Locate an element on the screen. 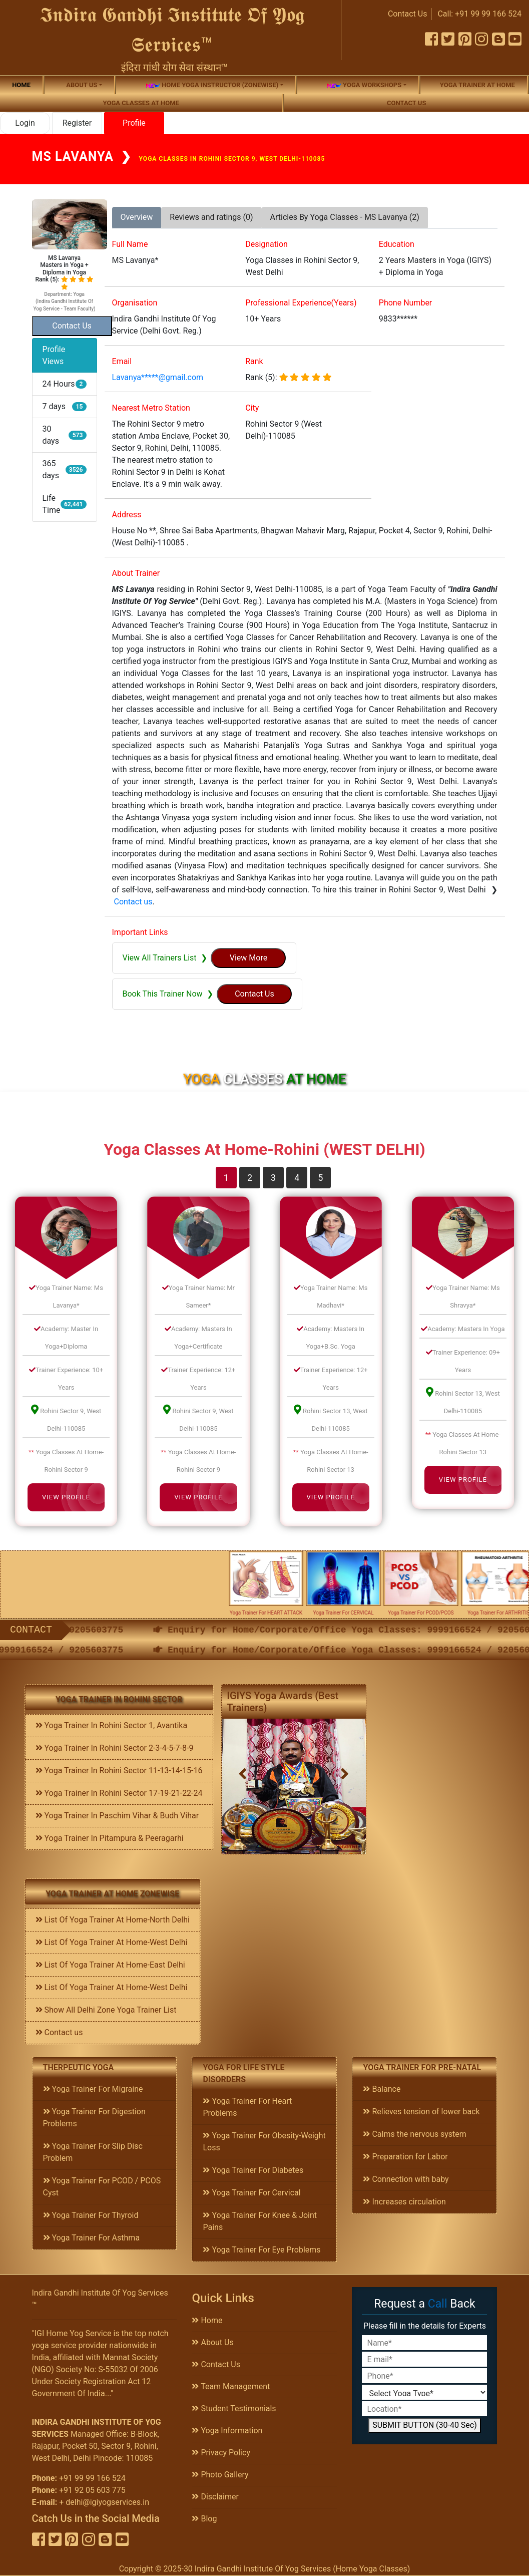 Image resolution: width=529 pixels, height=2576 pixels. Student Testimonials is located at coordinates (234, 2408).